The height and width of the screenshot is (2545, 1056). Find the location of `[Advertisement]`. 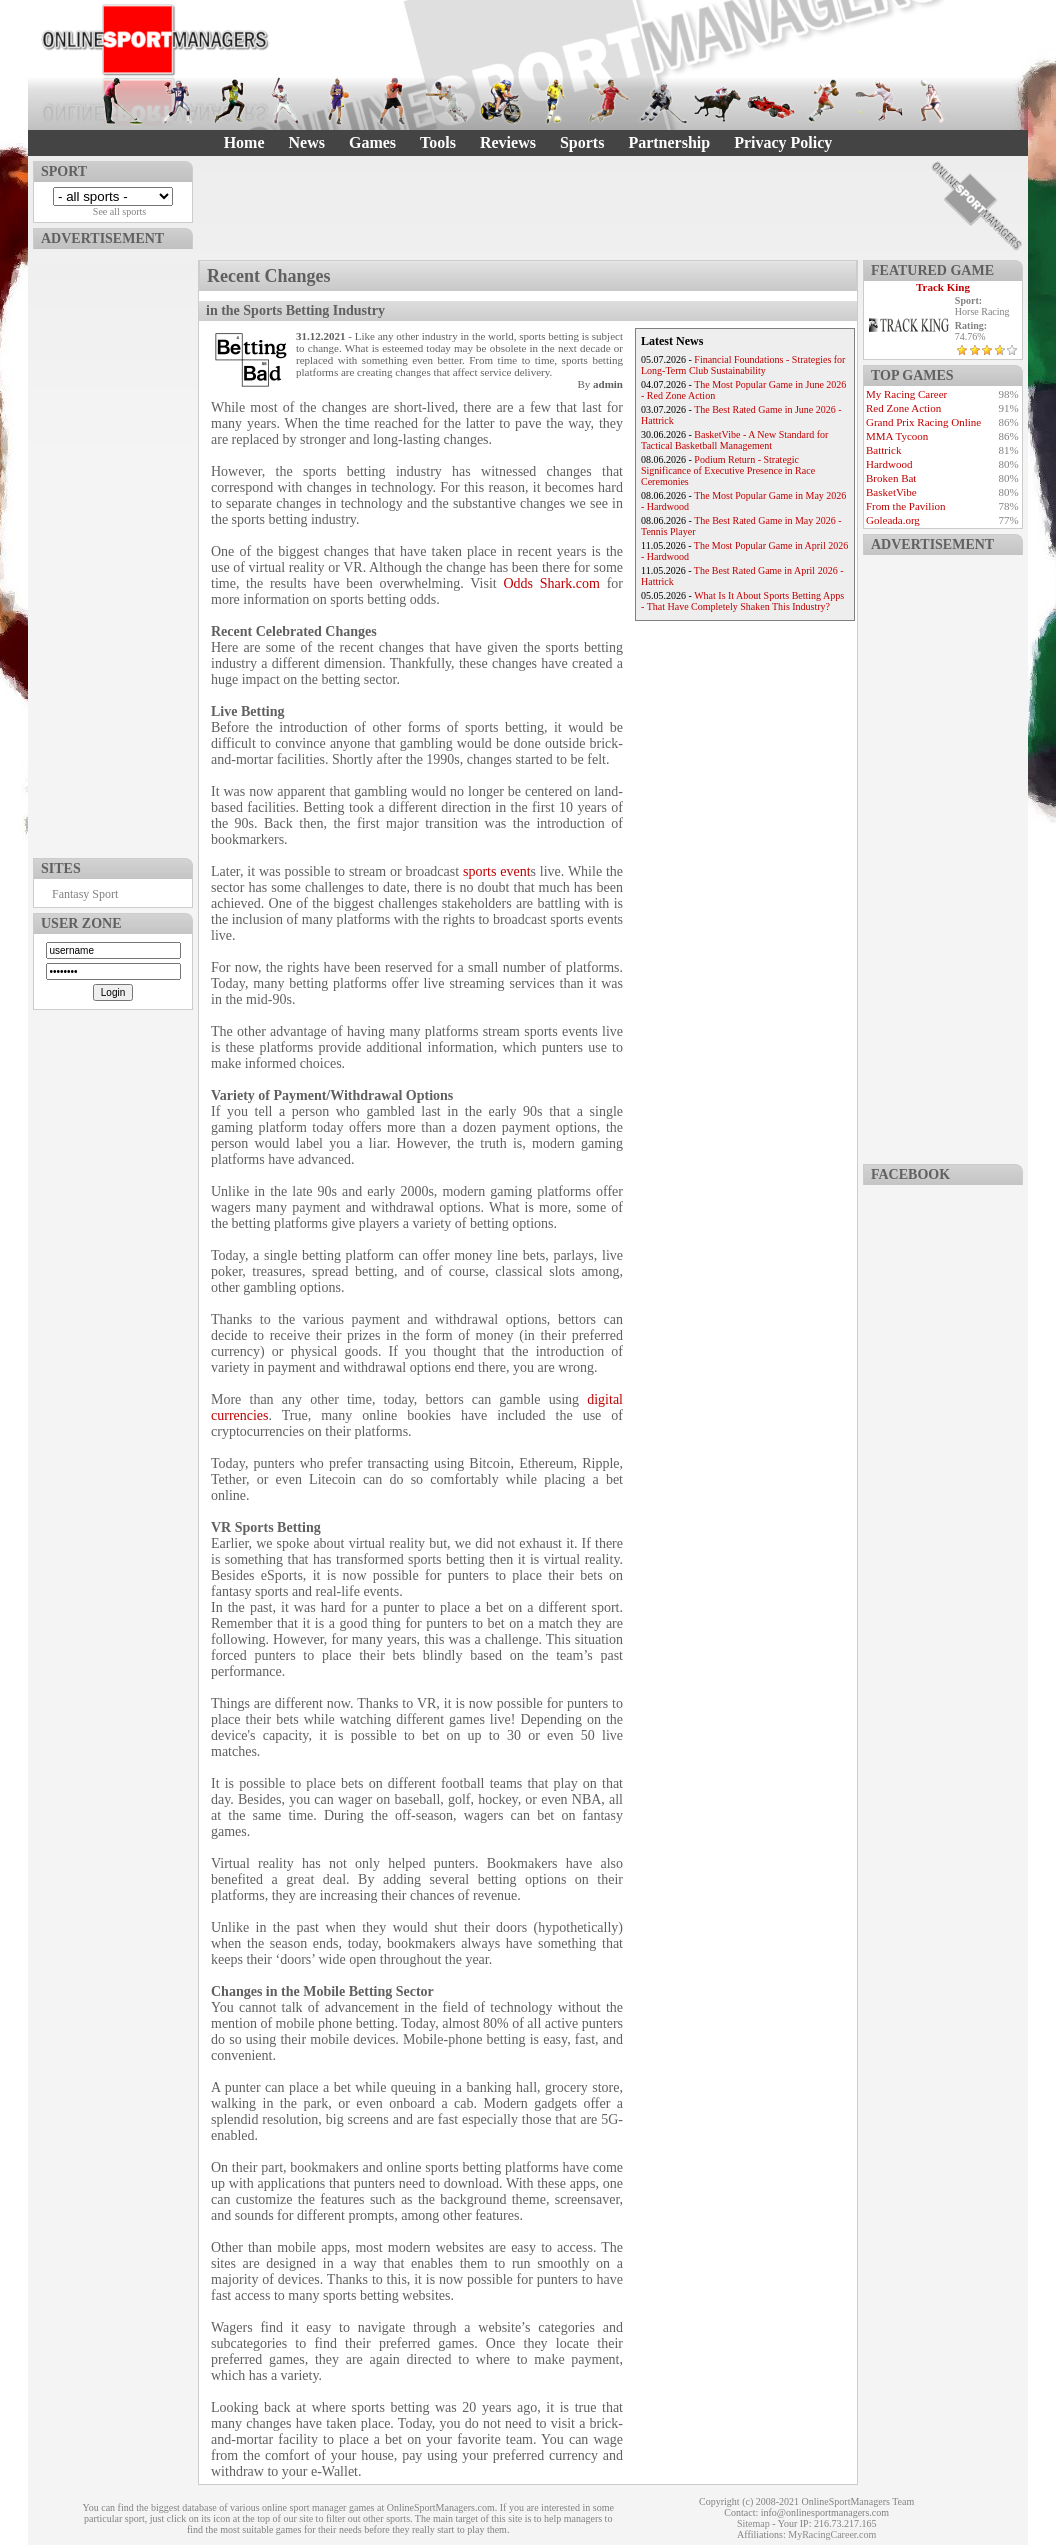

[Advertisement] is located at coordinates (113, 549).